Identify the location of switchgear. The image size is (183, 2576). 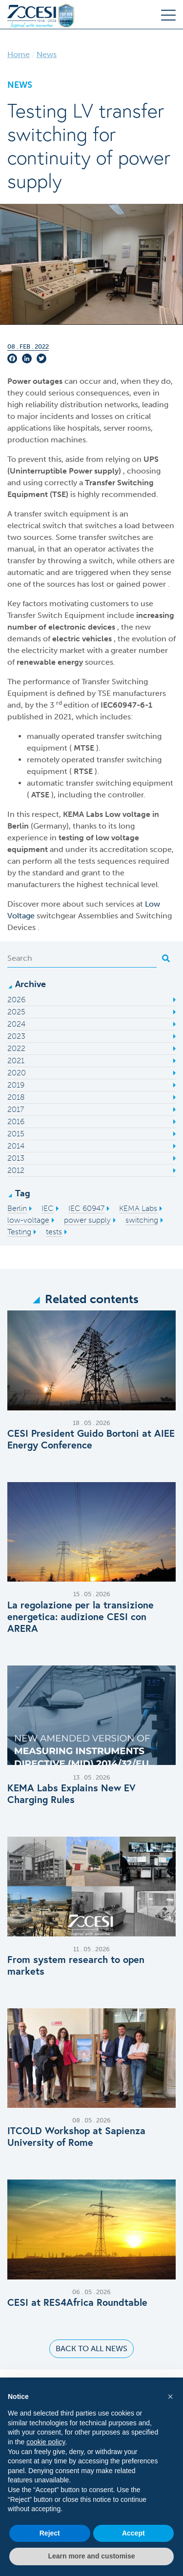
(57, 915).